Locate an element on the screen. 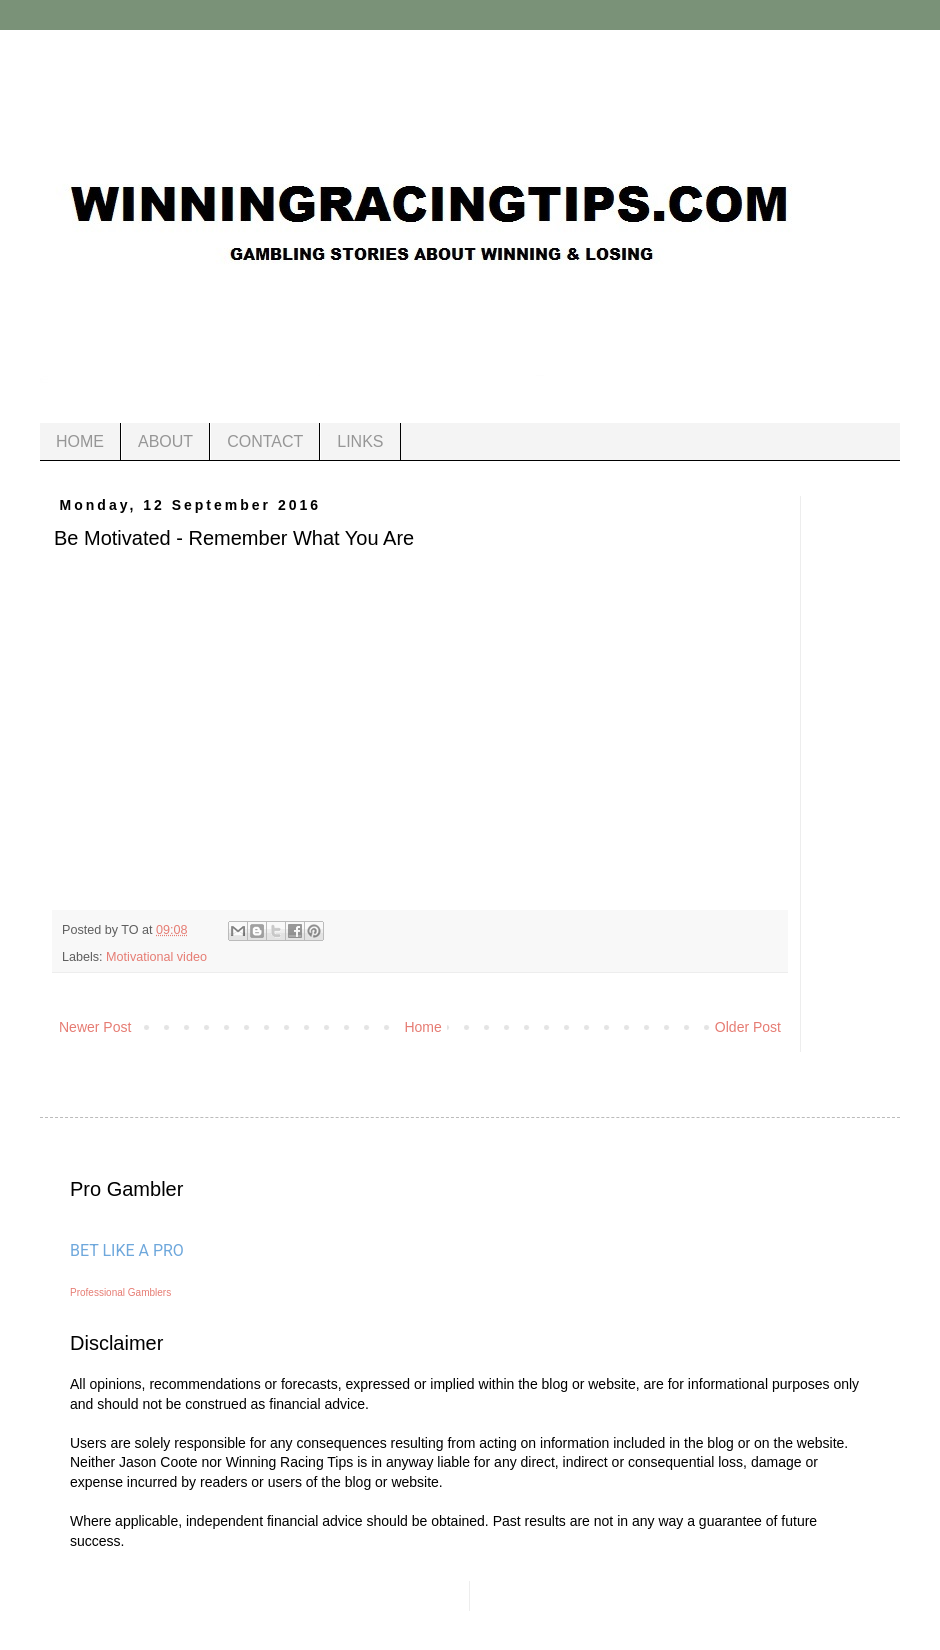 The image size is (940, 1650). Home is located at coordinates (422, 1027).